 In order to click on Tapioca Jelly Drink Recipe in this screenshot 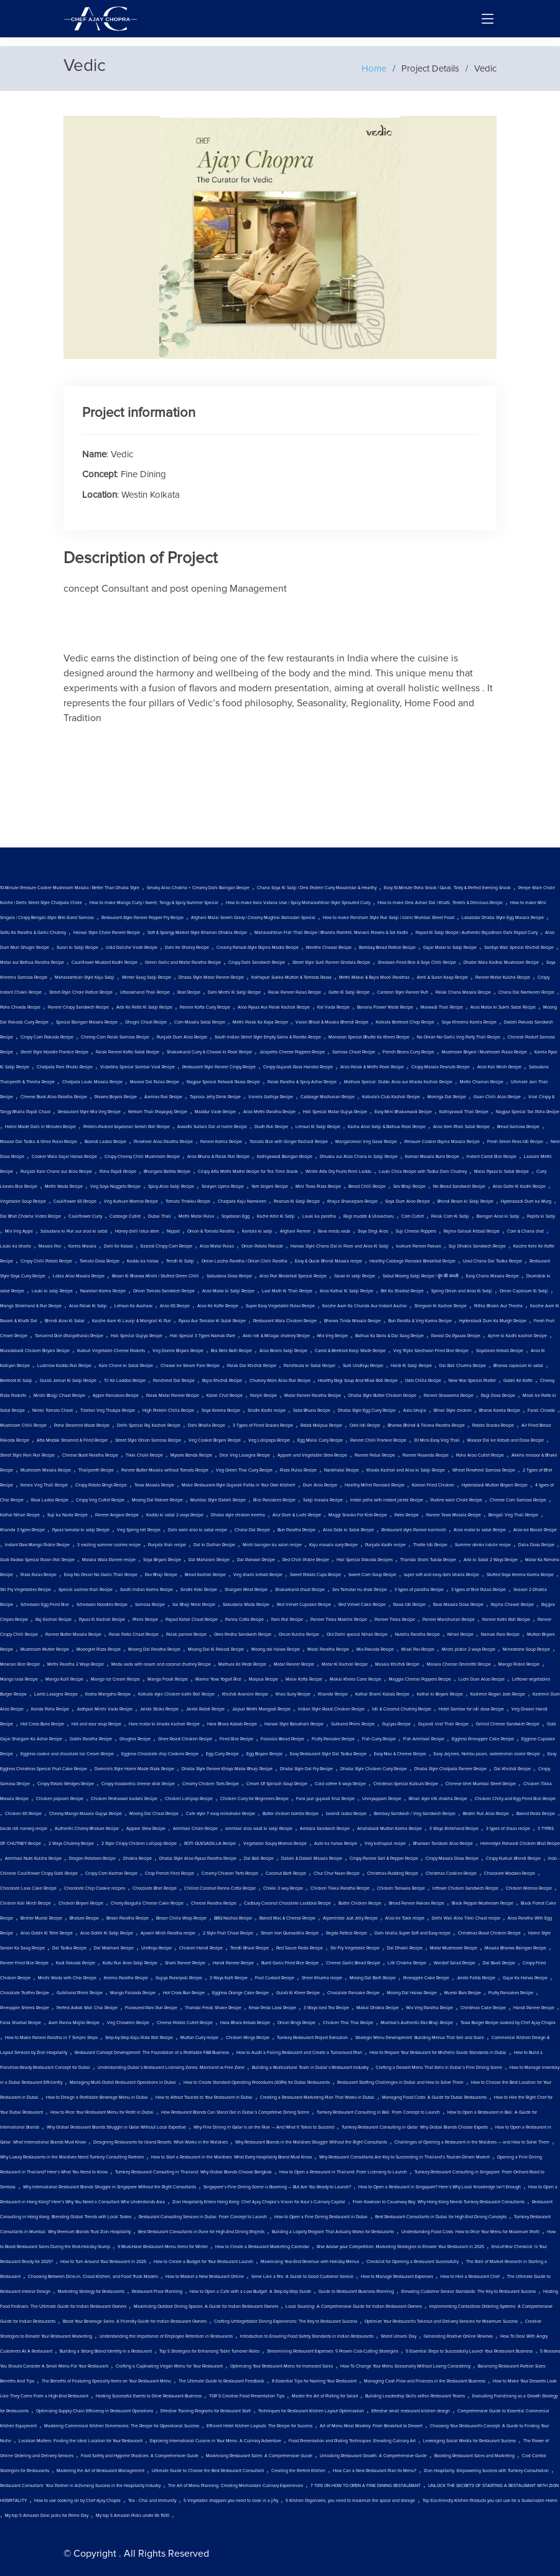, I will do `click(215, 1096)`.